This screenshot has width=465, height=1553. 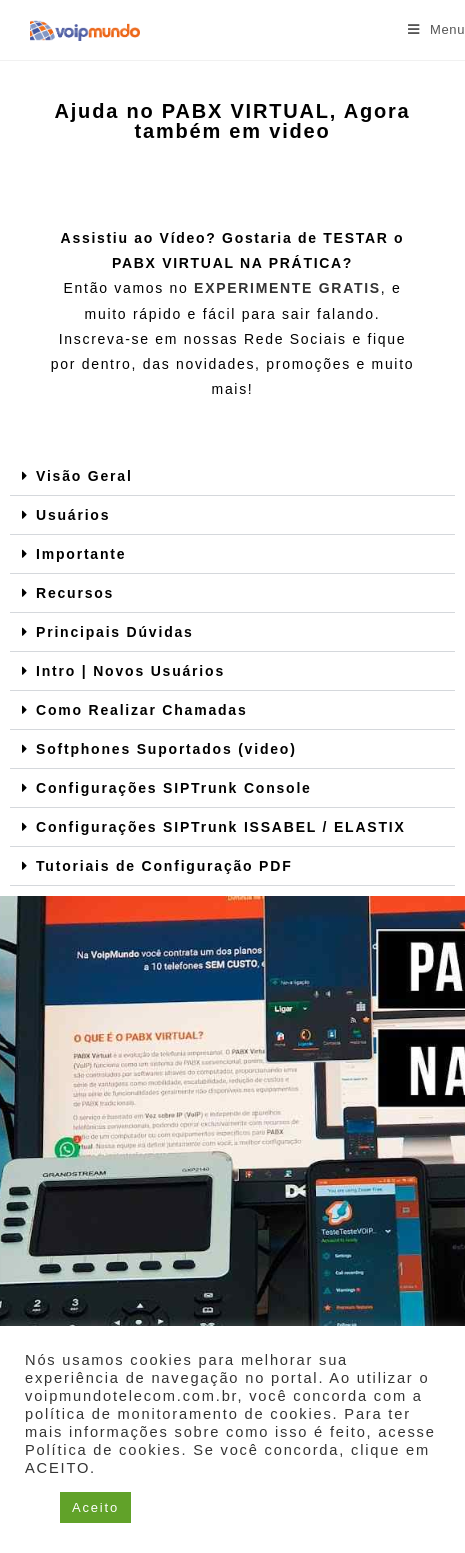 What do you see at coordinates (95, 1507) in the screenshot?
I see `Aceito [button]` at bounding box center [95, 1507].